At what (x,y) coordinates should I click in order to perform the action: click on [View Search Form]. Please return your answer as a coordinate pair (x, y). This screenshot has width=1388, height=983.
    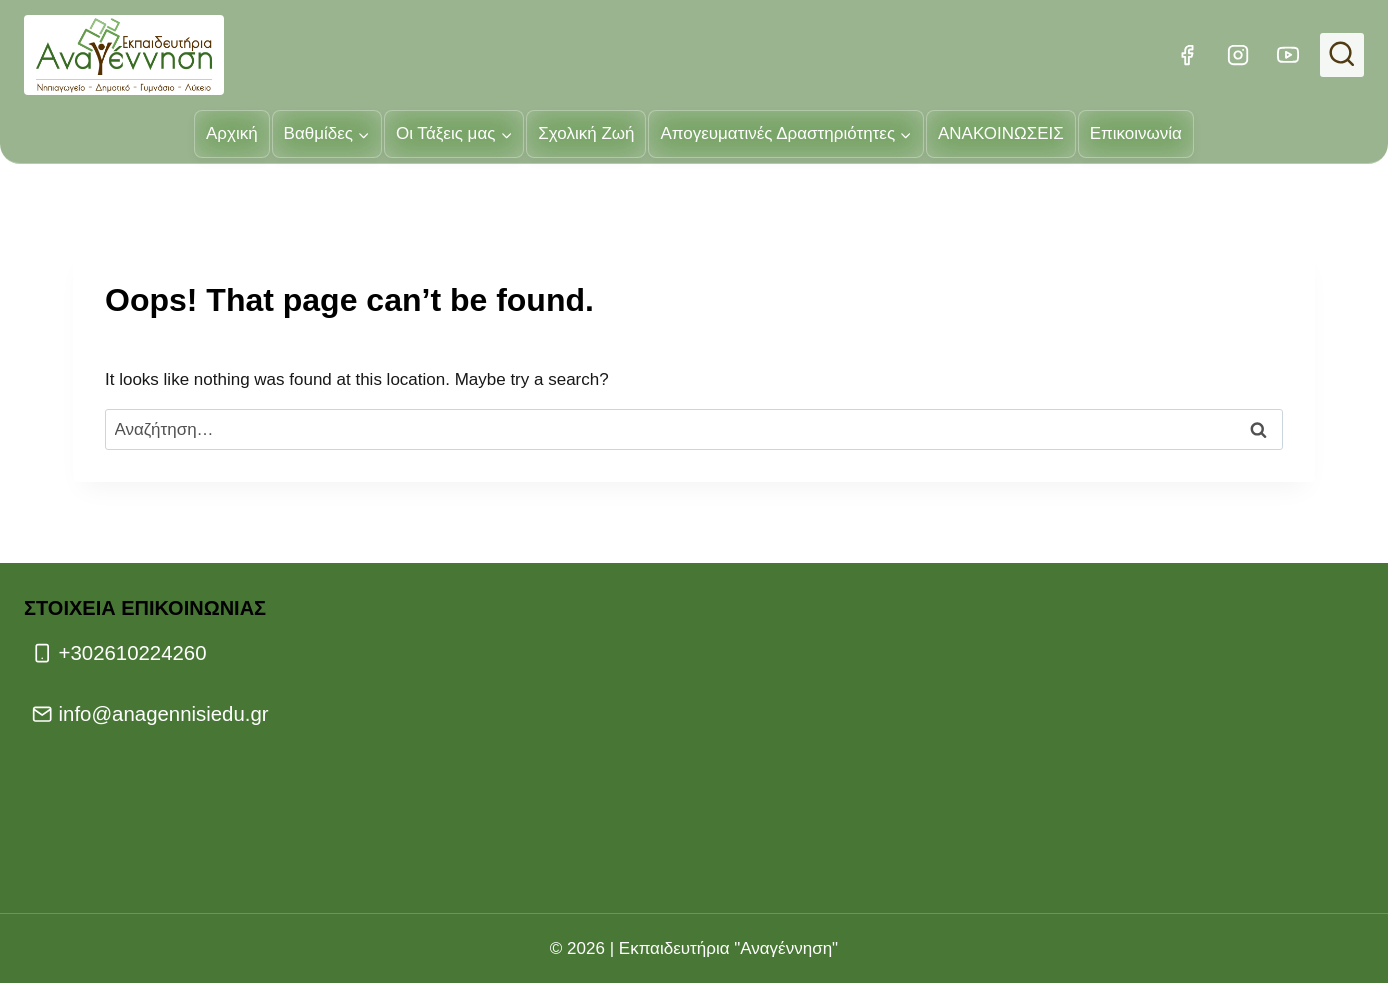
    Looking at the image, I should click on (1342, 55).